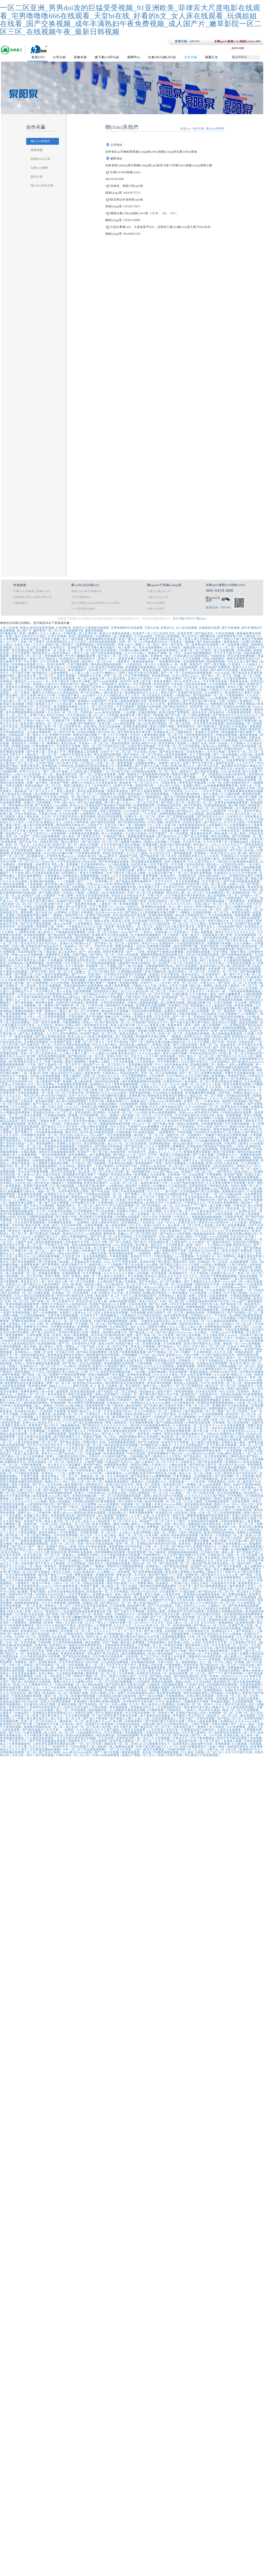  What do you see at coordinates (78, 740) in the screenshot?
I see `亚洲精品国产精品乱码不卡√香蕉` at bounding box center [78, 740].